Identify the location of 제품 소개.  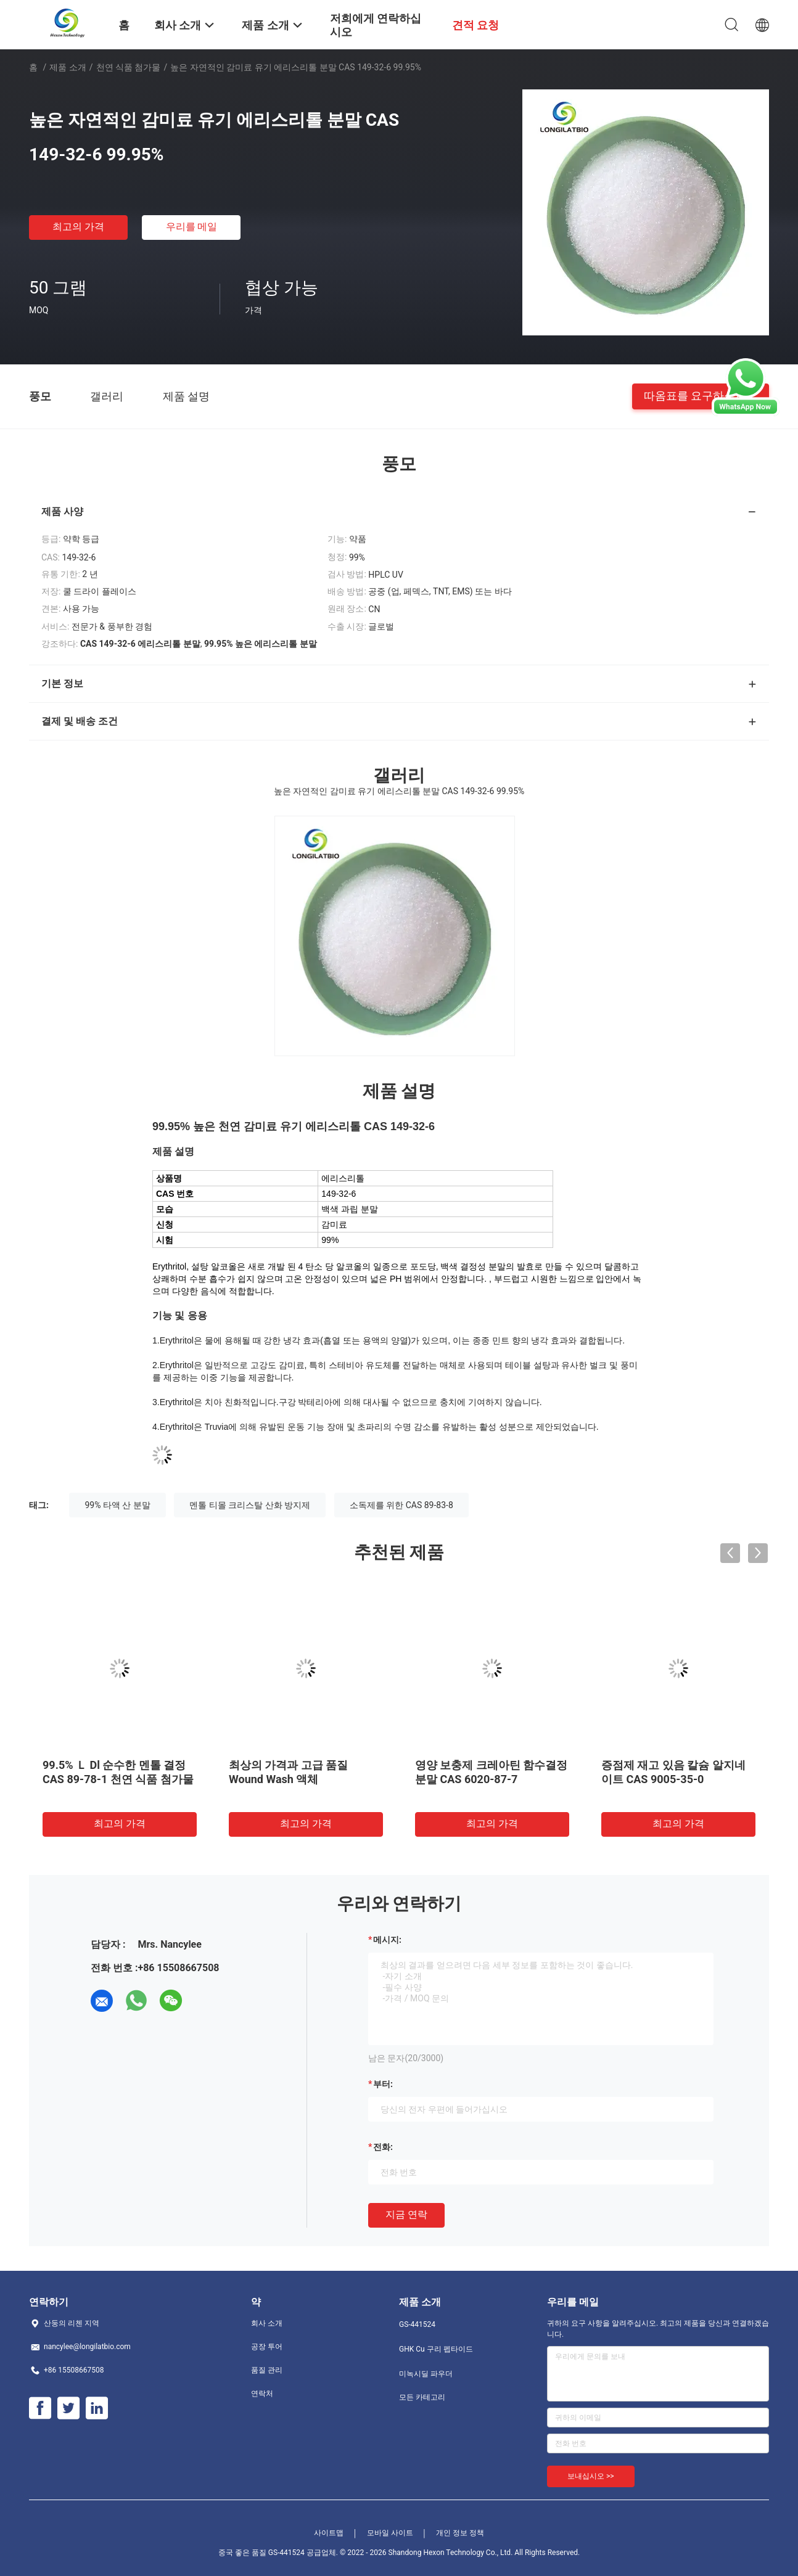
(67, 67).